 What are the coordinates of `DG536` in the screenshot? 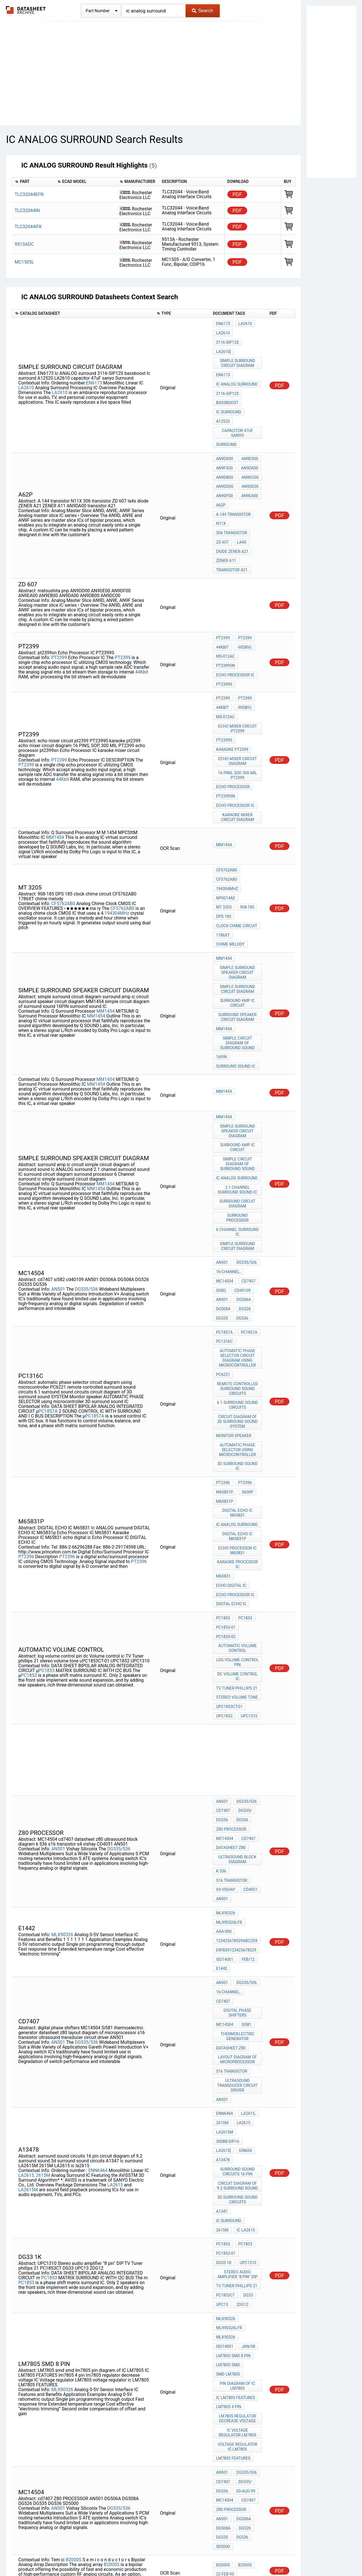 It's located at (241, 1171).